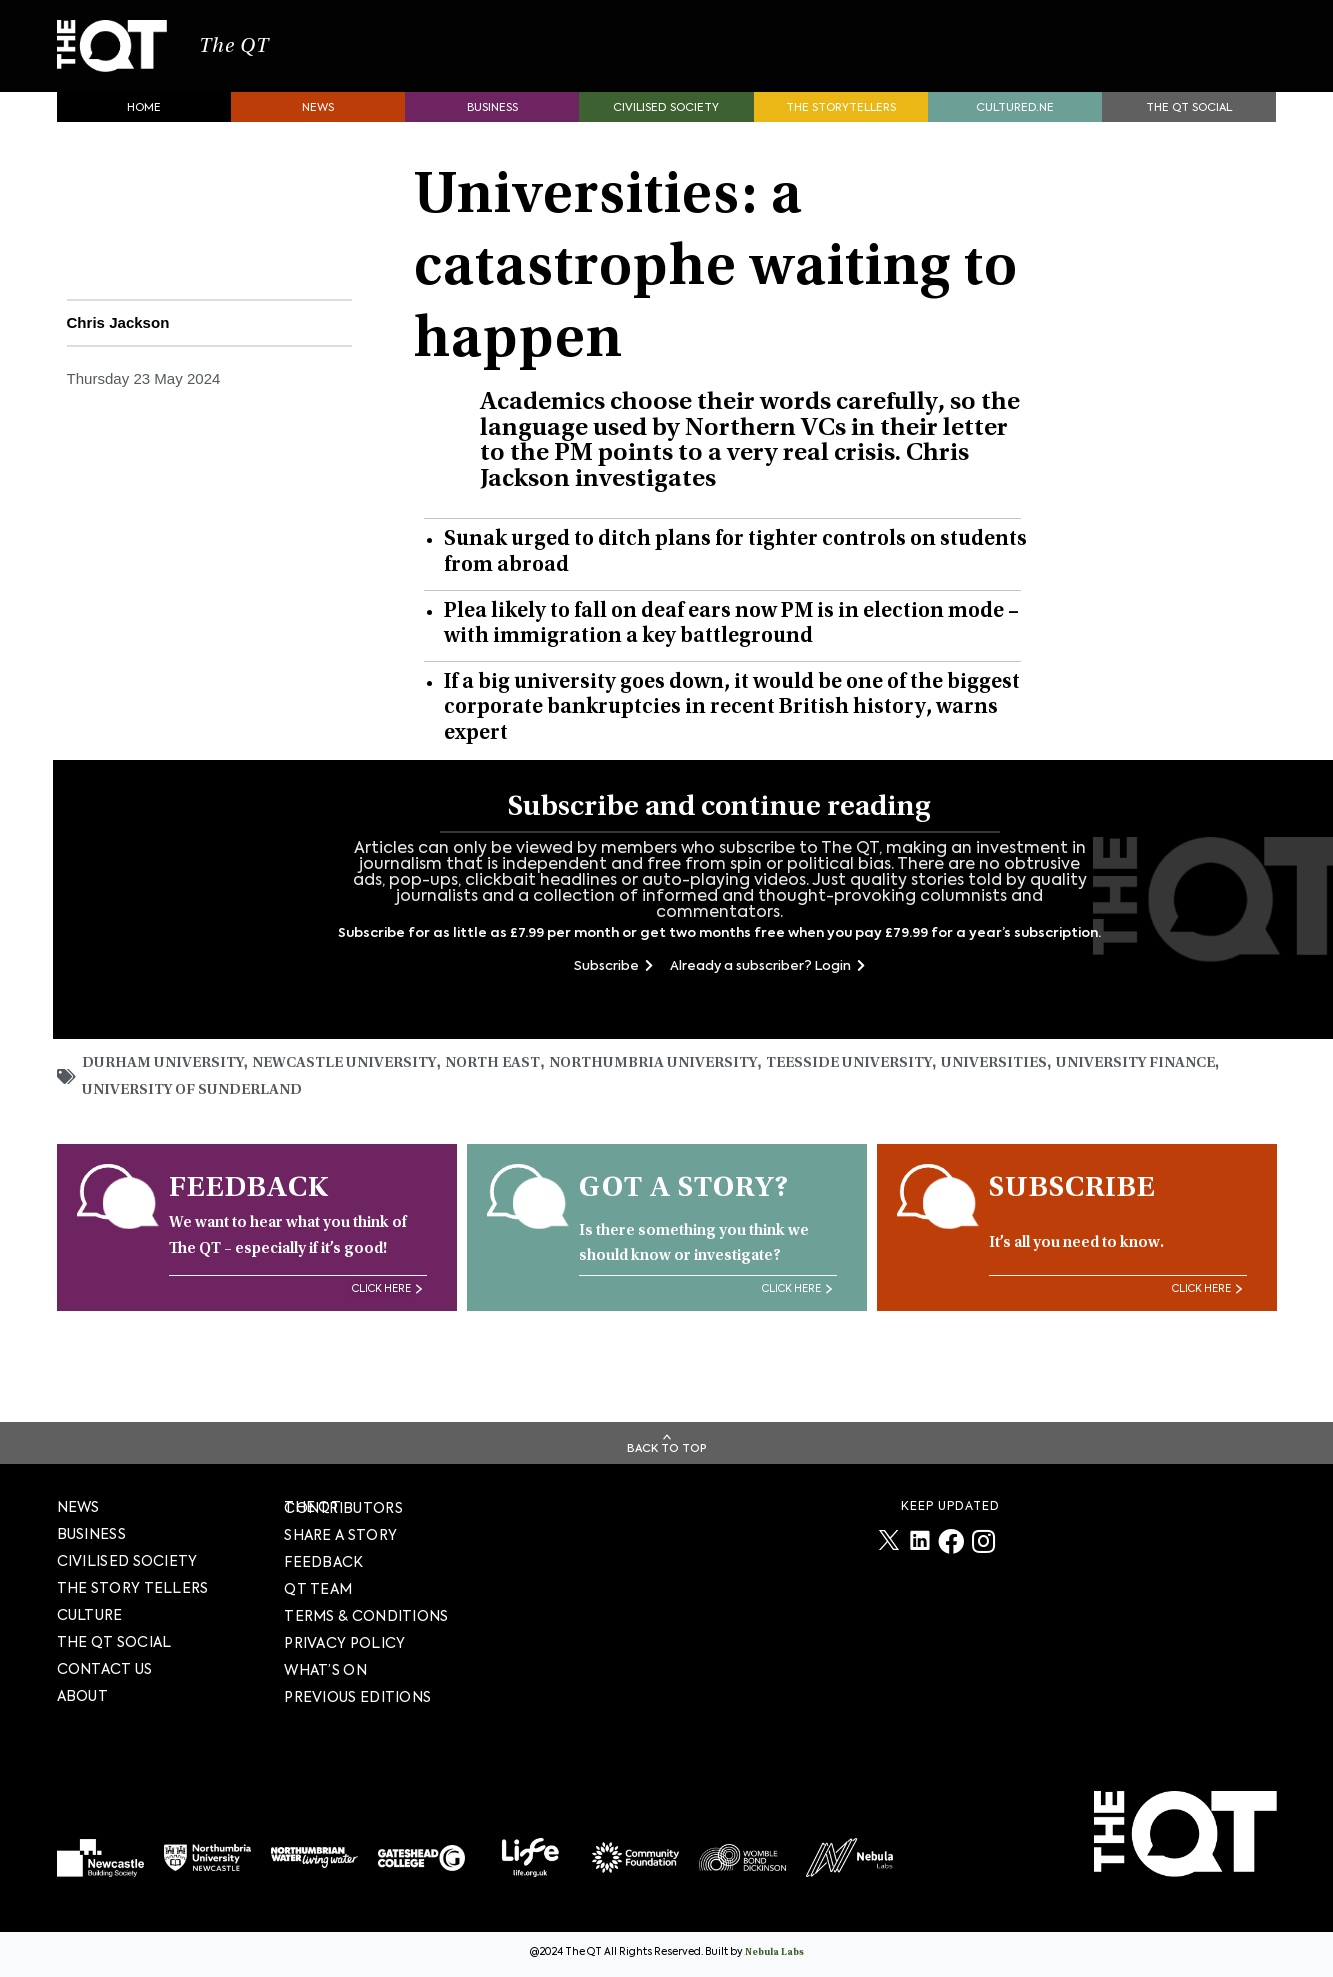 The width and height of the screenshot is (1333, 1977). What do you see at coordinates (340, 1535) in the screenshot?
I see `SHARE A STORY` at bounding box center [340, 1535].